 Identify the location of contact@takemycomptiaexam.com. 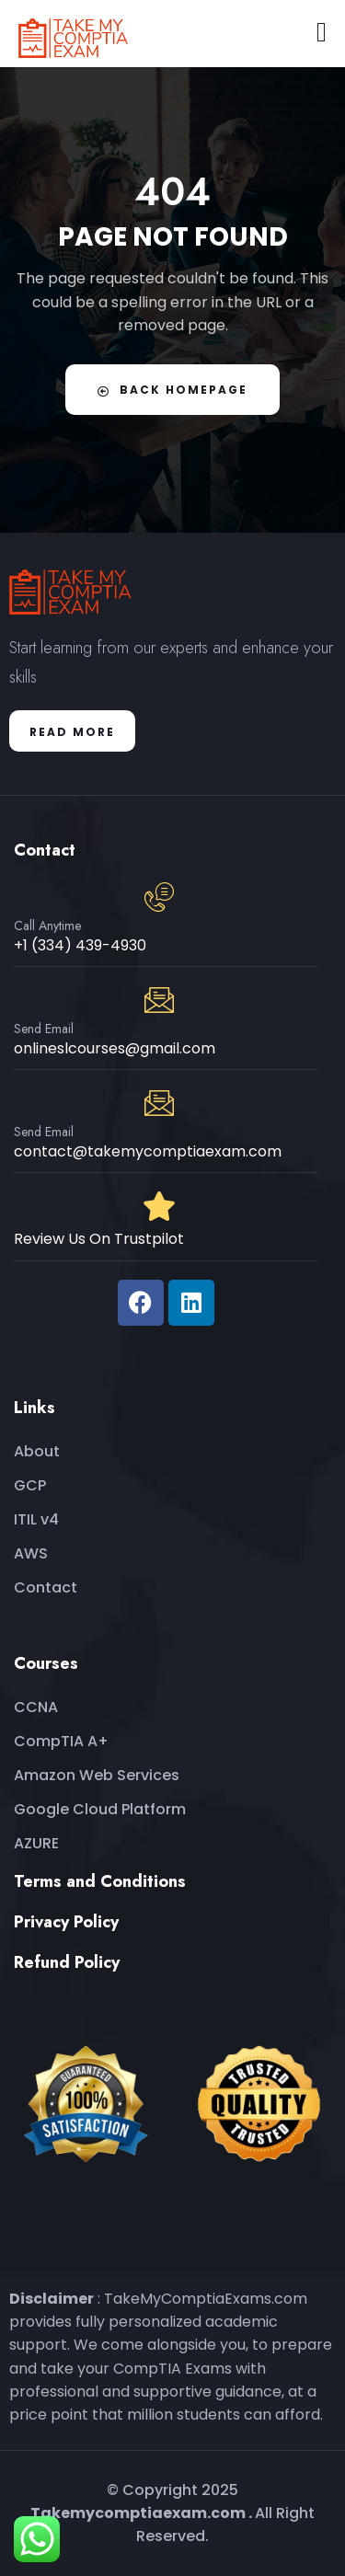
(148, 1151).